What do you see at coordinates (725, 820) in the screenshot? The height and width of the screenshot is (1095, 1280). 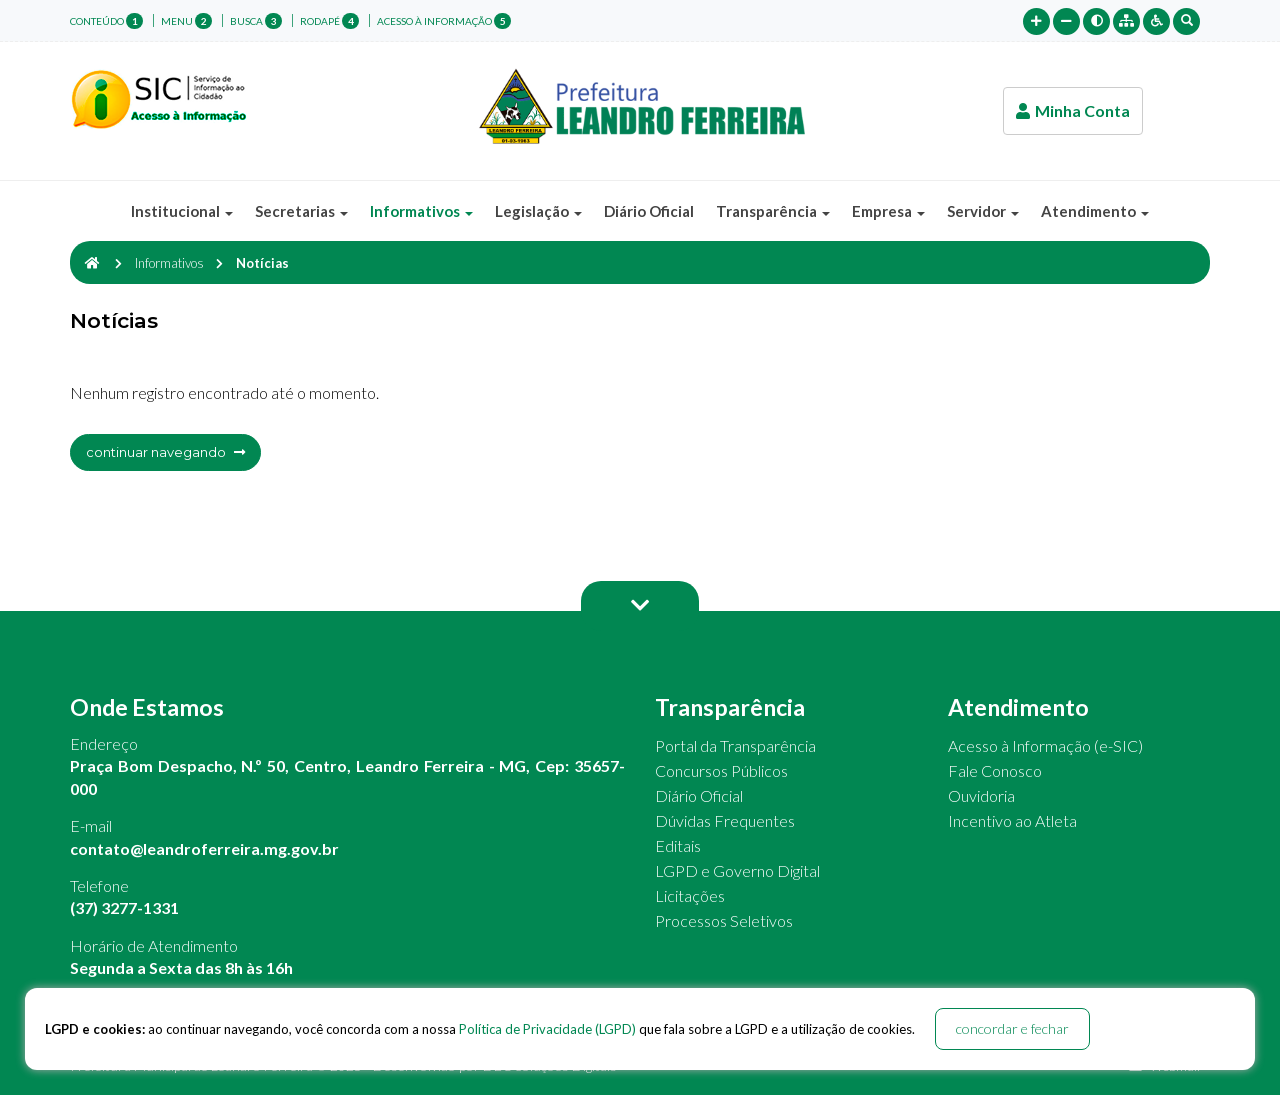 I see `Dúvidas Frequentes` at bounding box center [725, 820].